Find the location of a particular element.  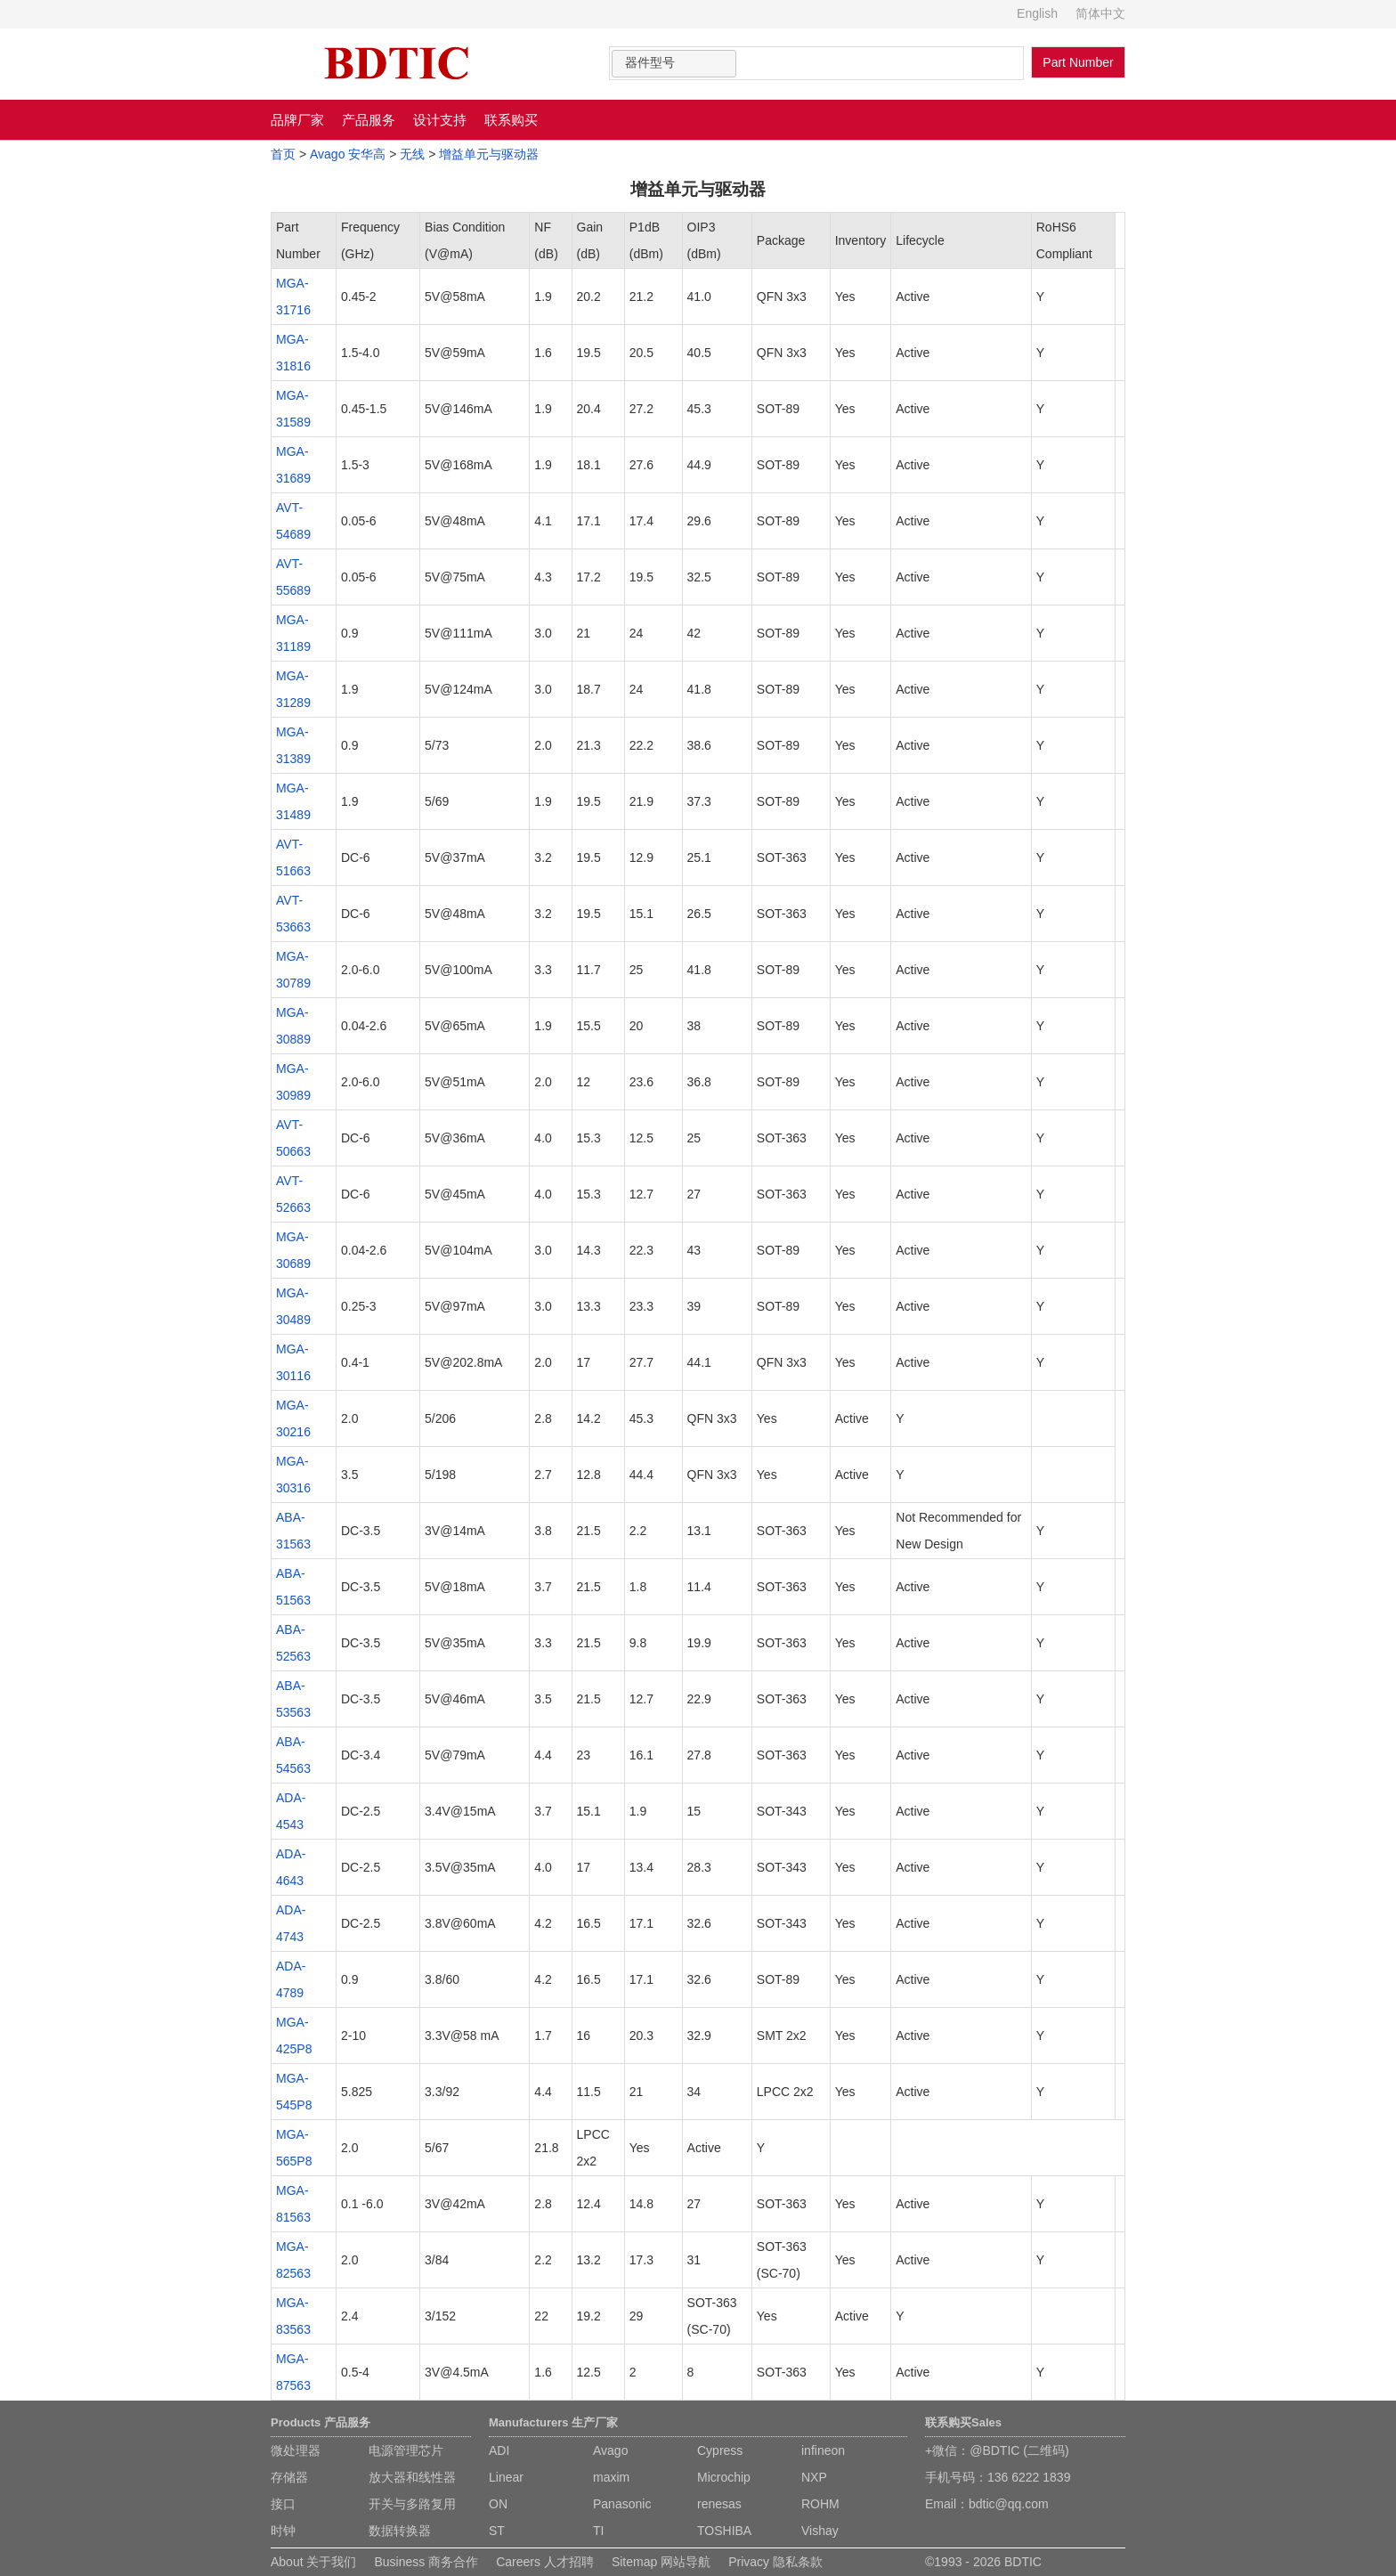

Privacy 隐私条款 is located at coordinates (775, 2562).